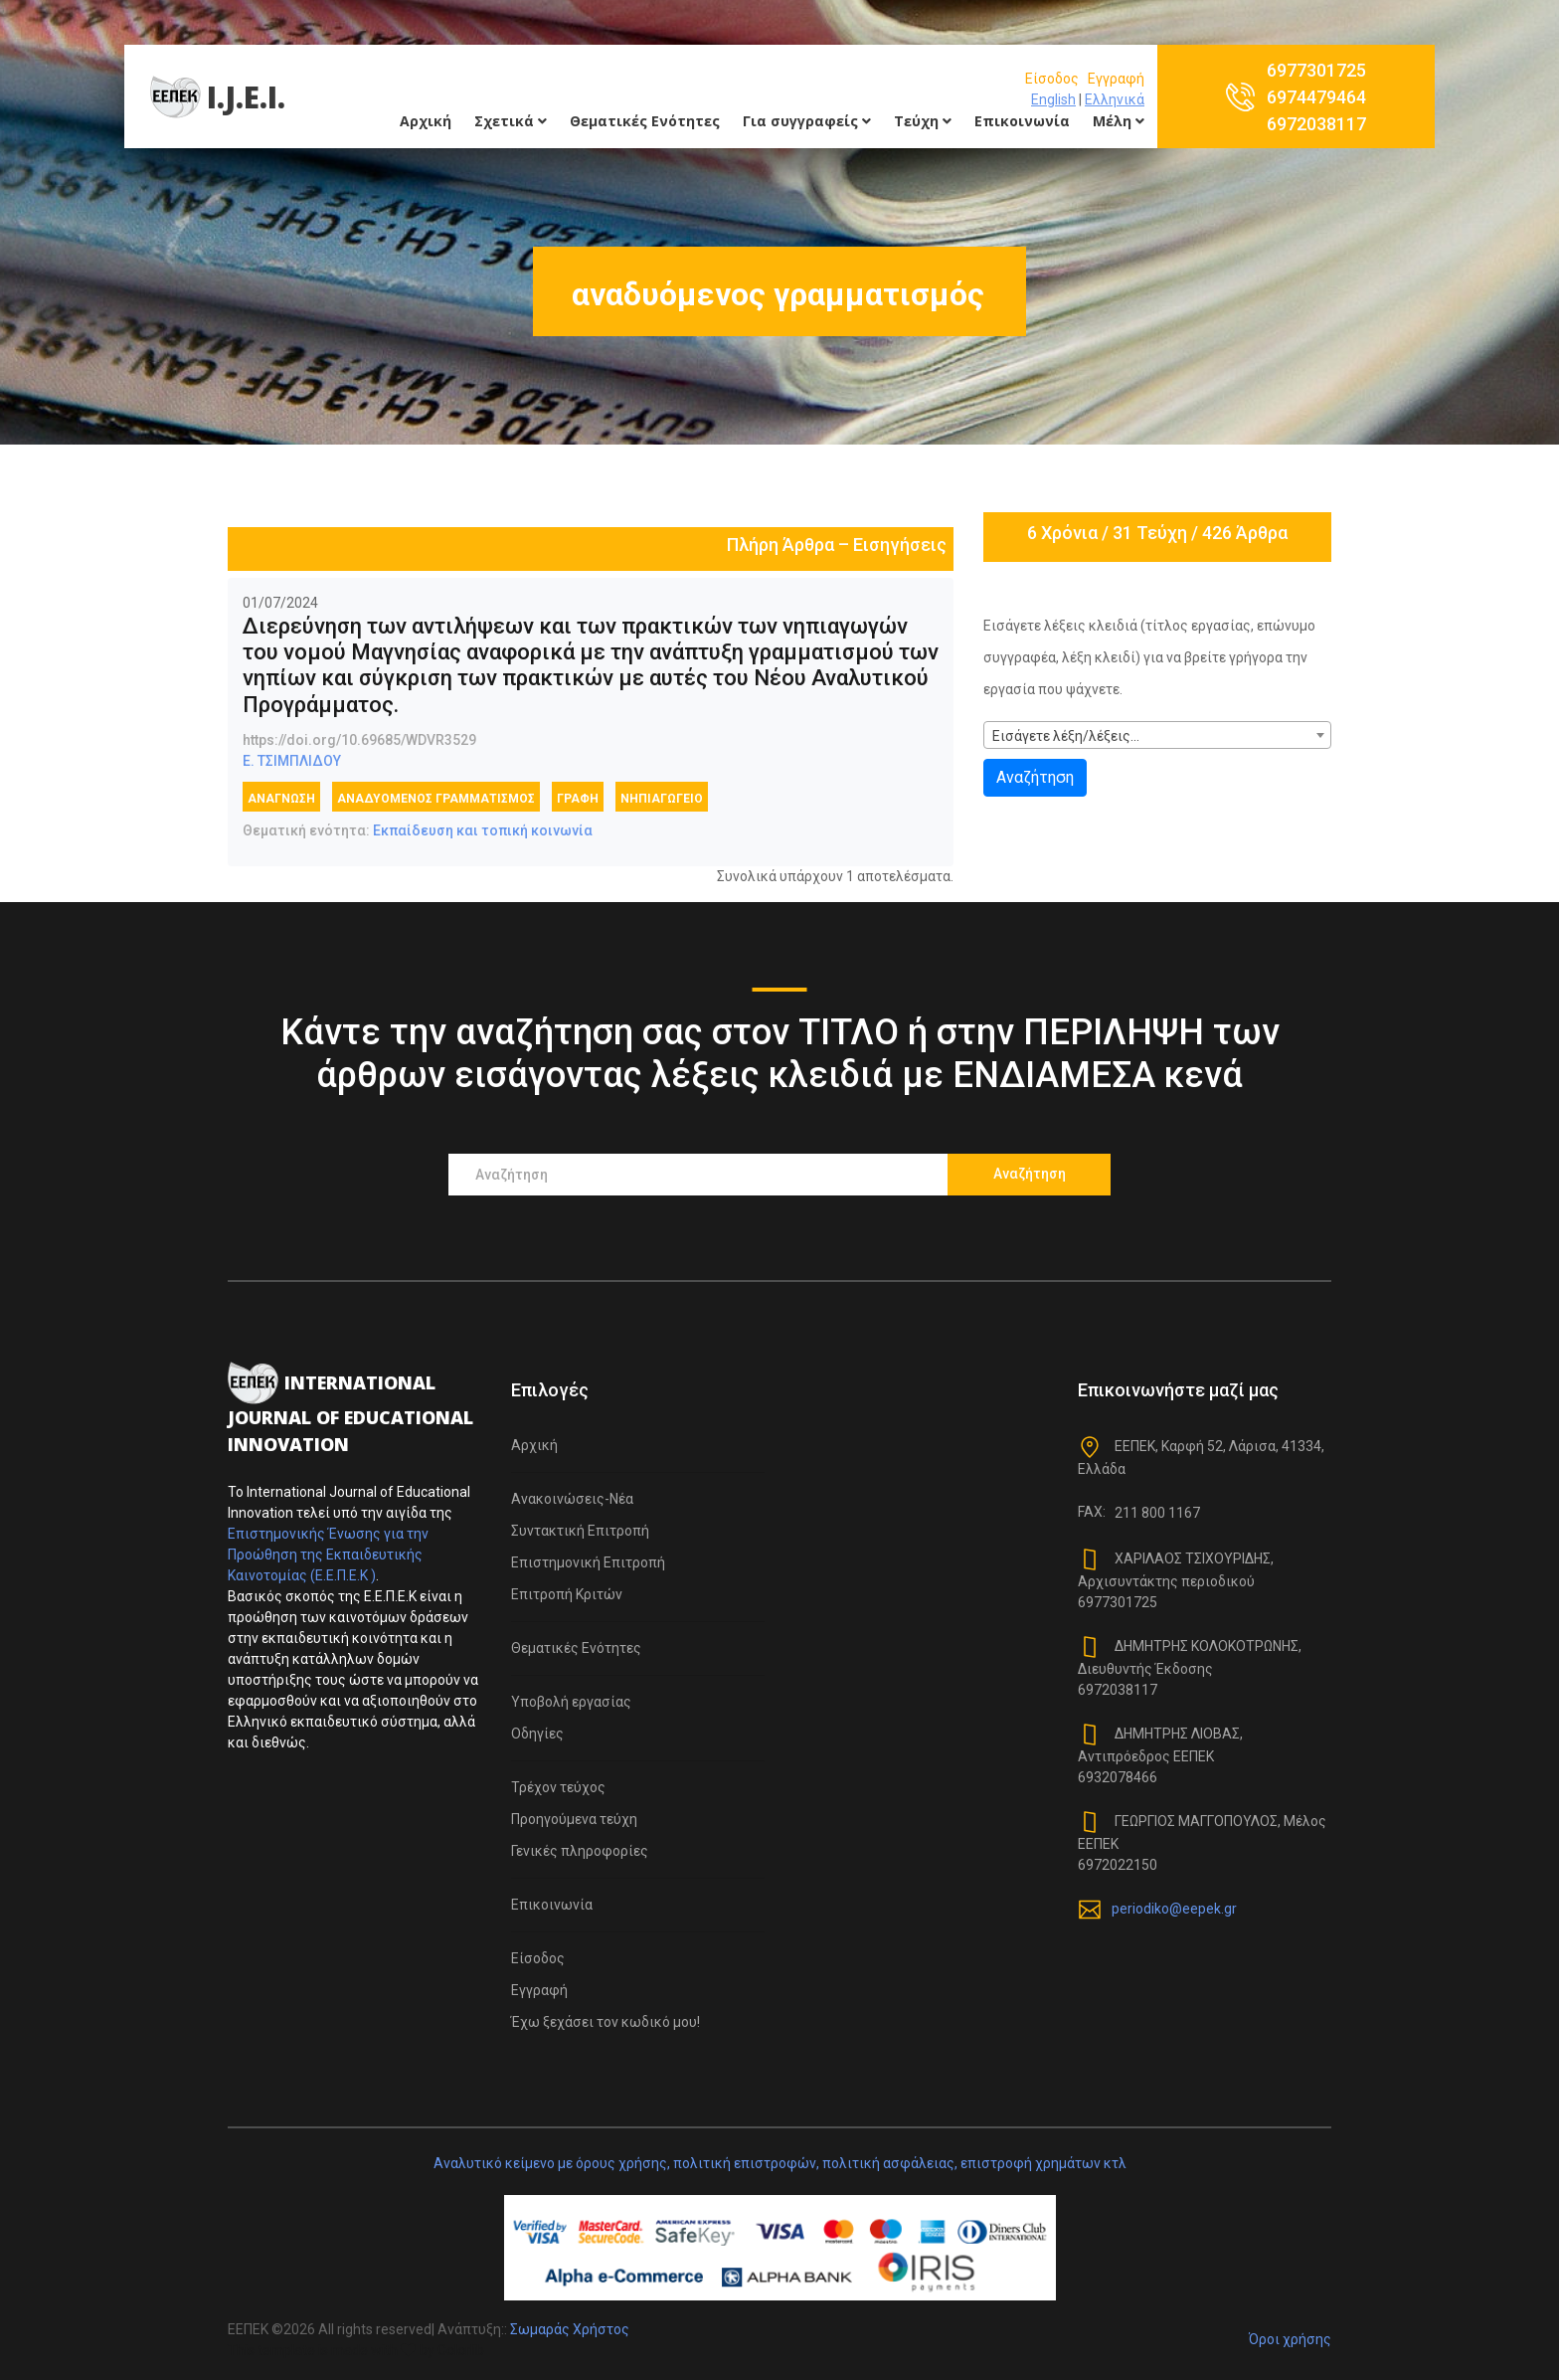  Describe the element at coordinates (1157, 735) in the screenshot. I see `[combobox]` at that location.